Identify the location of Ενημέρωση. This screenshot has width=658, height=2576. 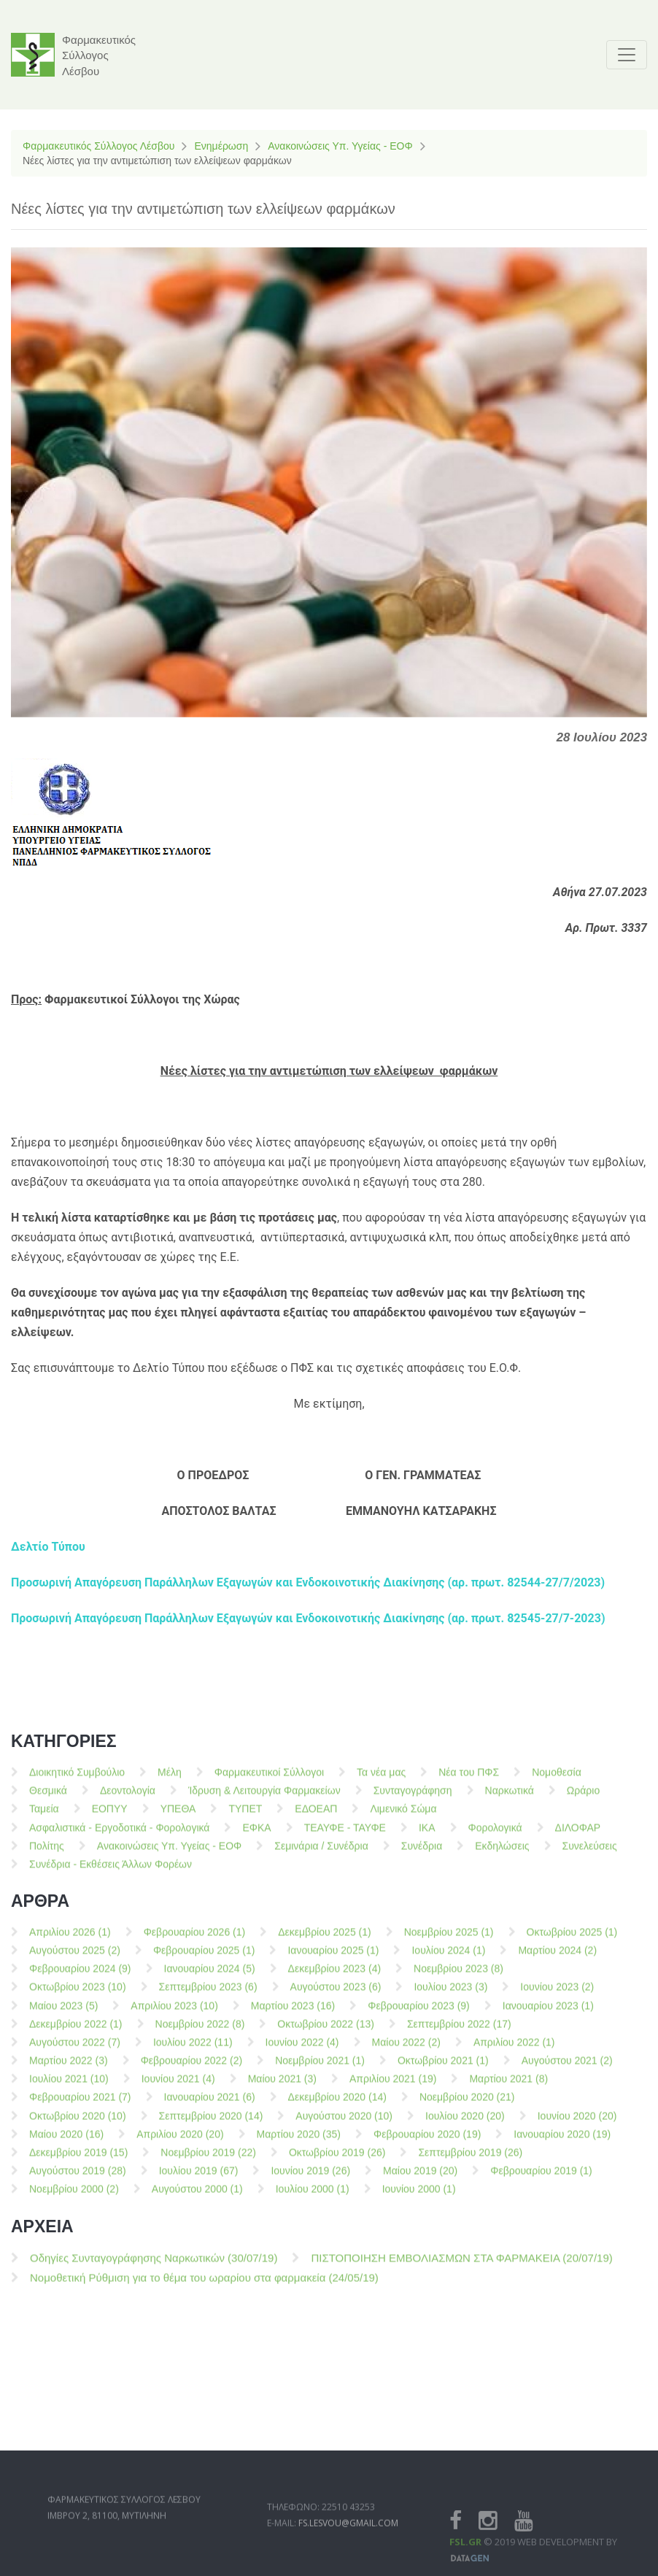
(221, 146).